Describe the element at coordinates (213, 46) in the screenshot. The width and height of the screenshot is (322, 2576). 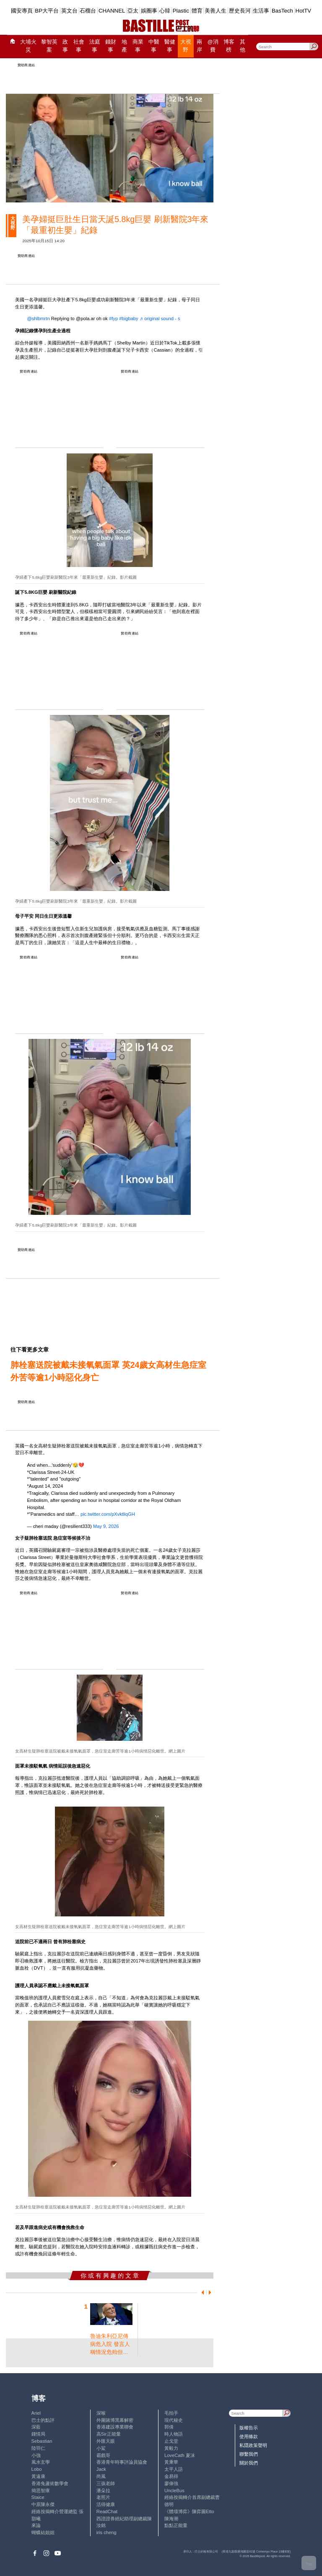
I see `@消費` at that location.